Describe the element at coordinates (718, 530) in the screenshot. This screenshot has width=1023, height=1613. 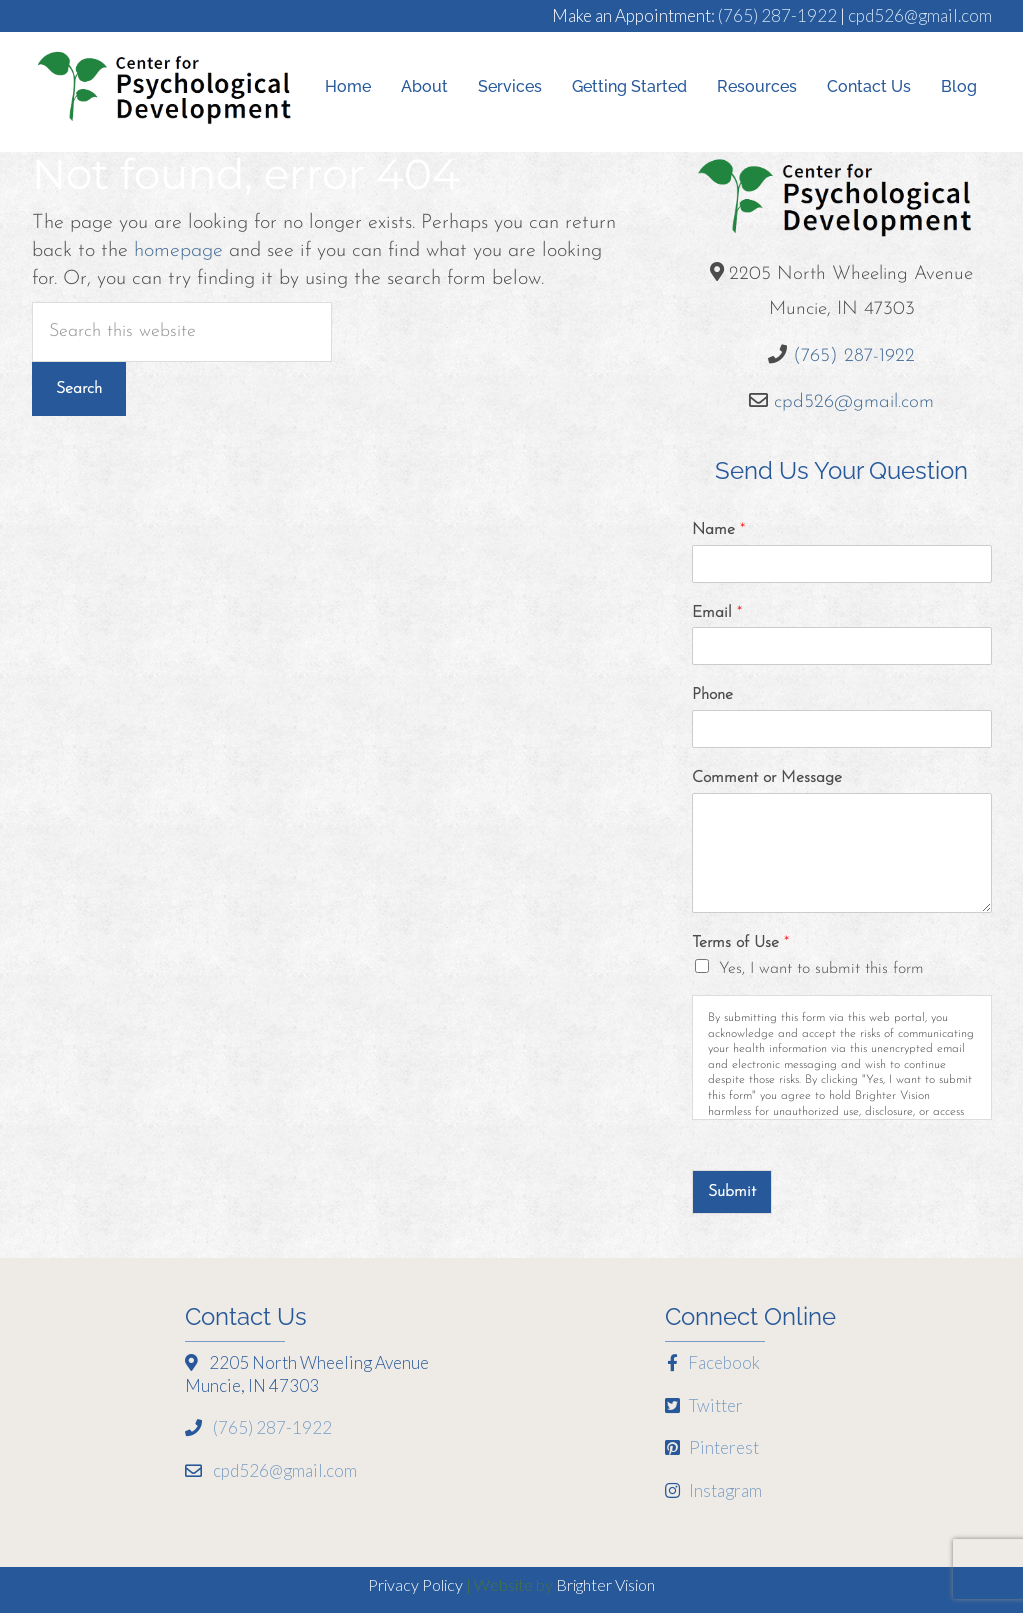
I see `Name` at that location.